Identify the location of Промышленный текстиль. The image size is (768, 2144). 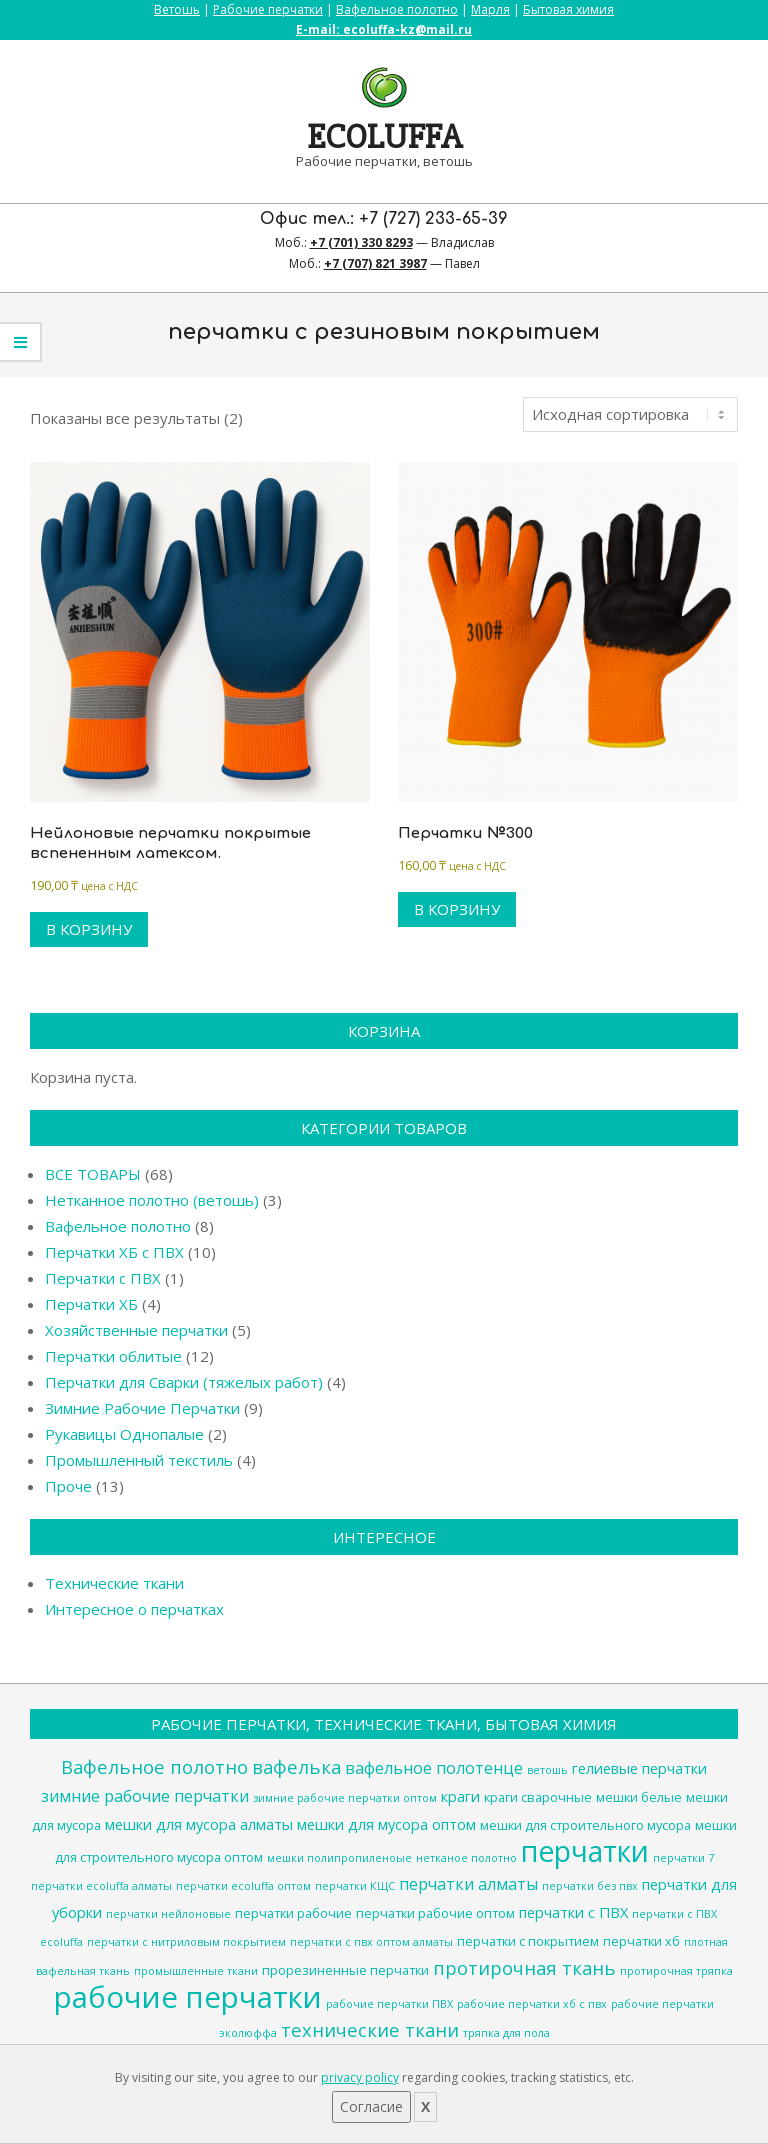
(139, 1460).